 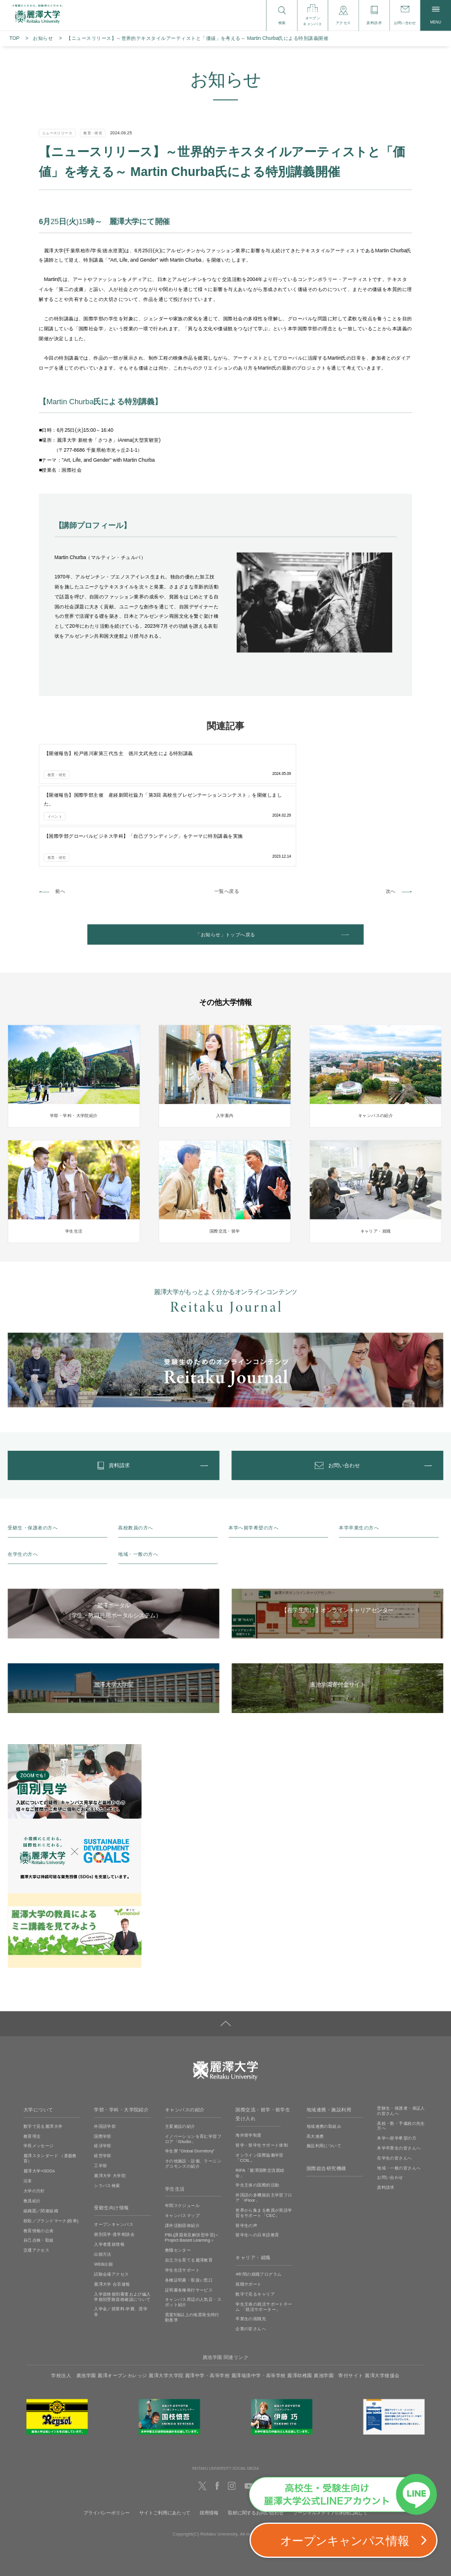 I want to click on 入学者選抜情報, so click(x=109, y=2173).